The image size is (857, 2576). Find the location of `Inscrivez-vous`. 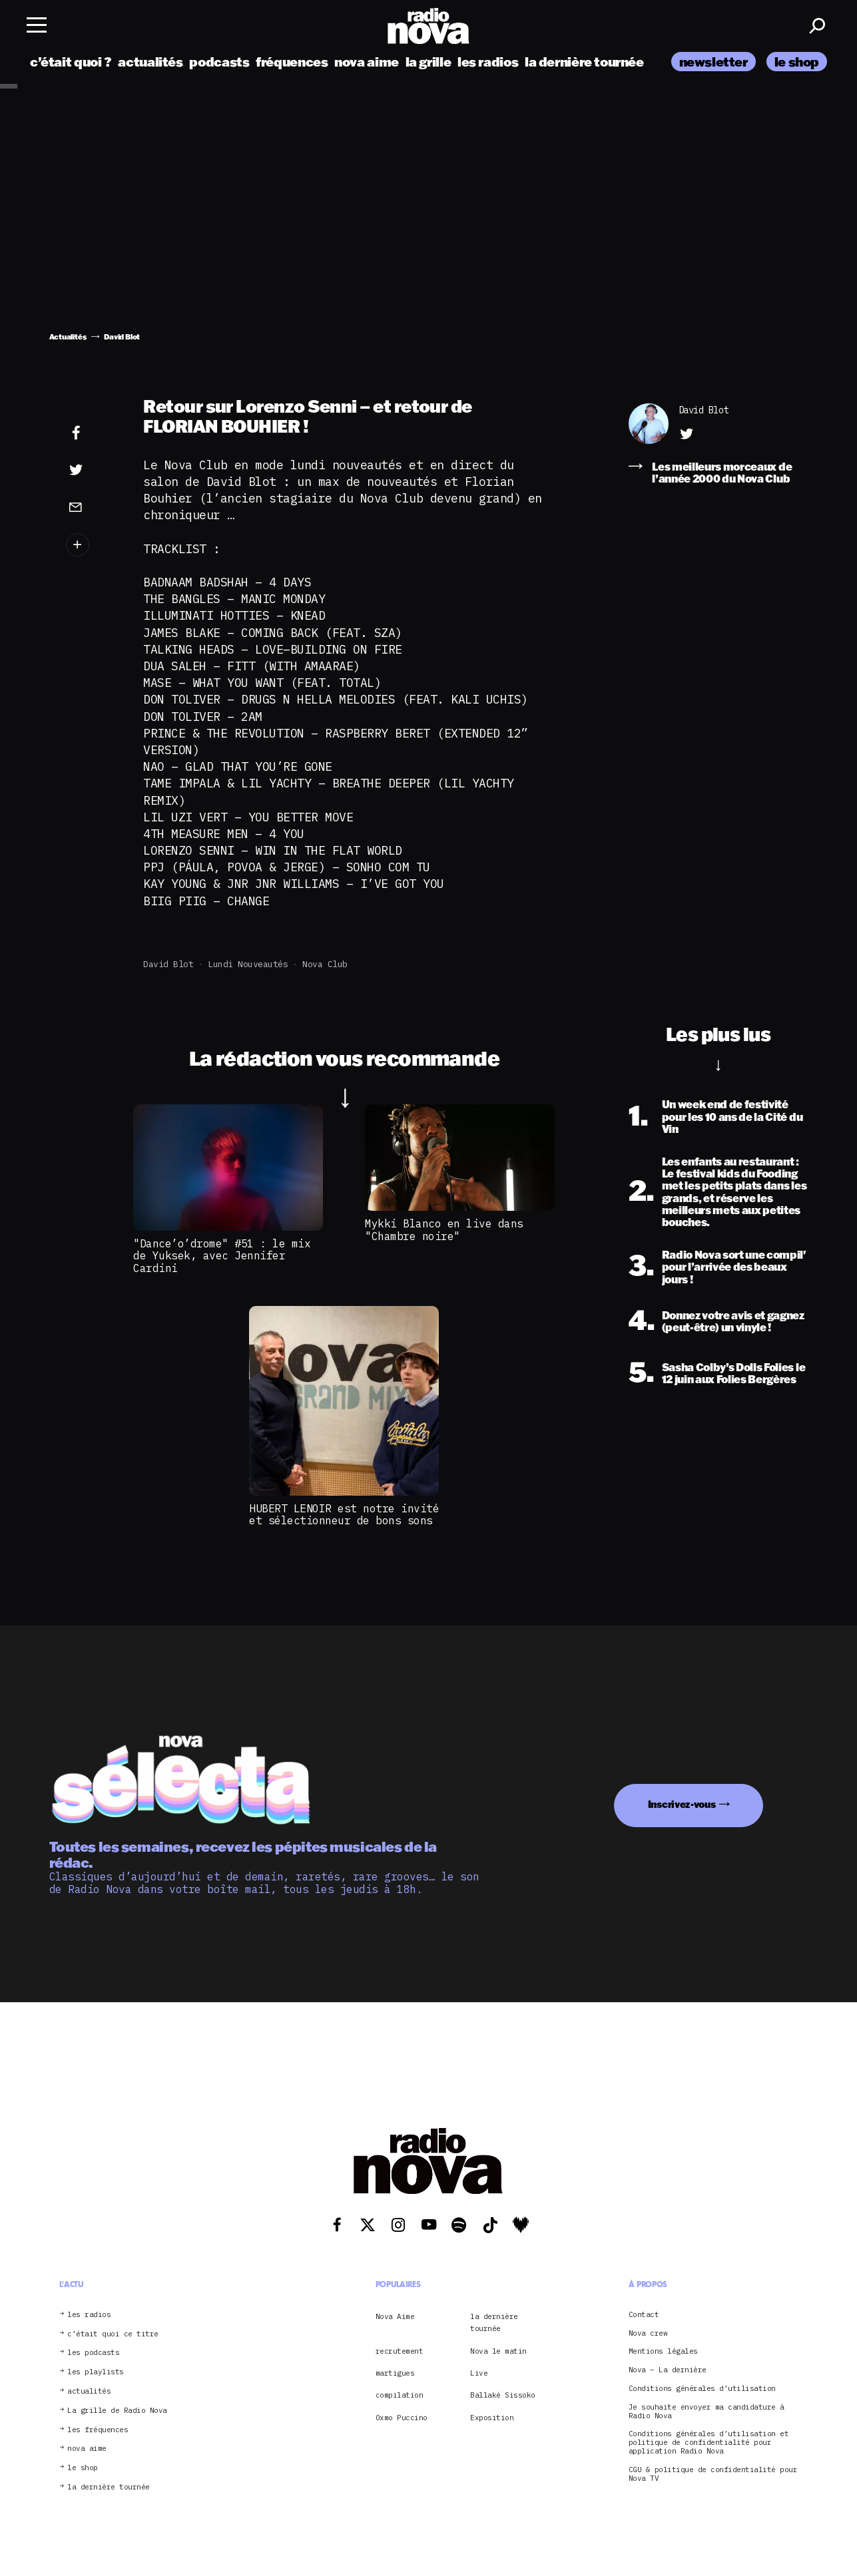

Inscrivez-vous is located at coordinates (682, 1804).